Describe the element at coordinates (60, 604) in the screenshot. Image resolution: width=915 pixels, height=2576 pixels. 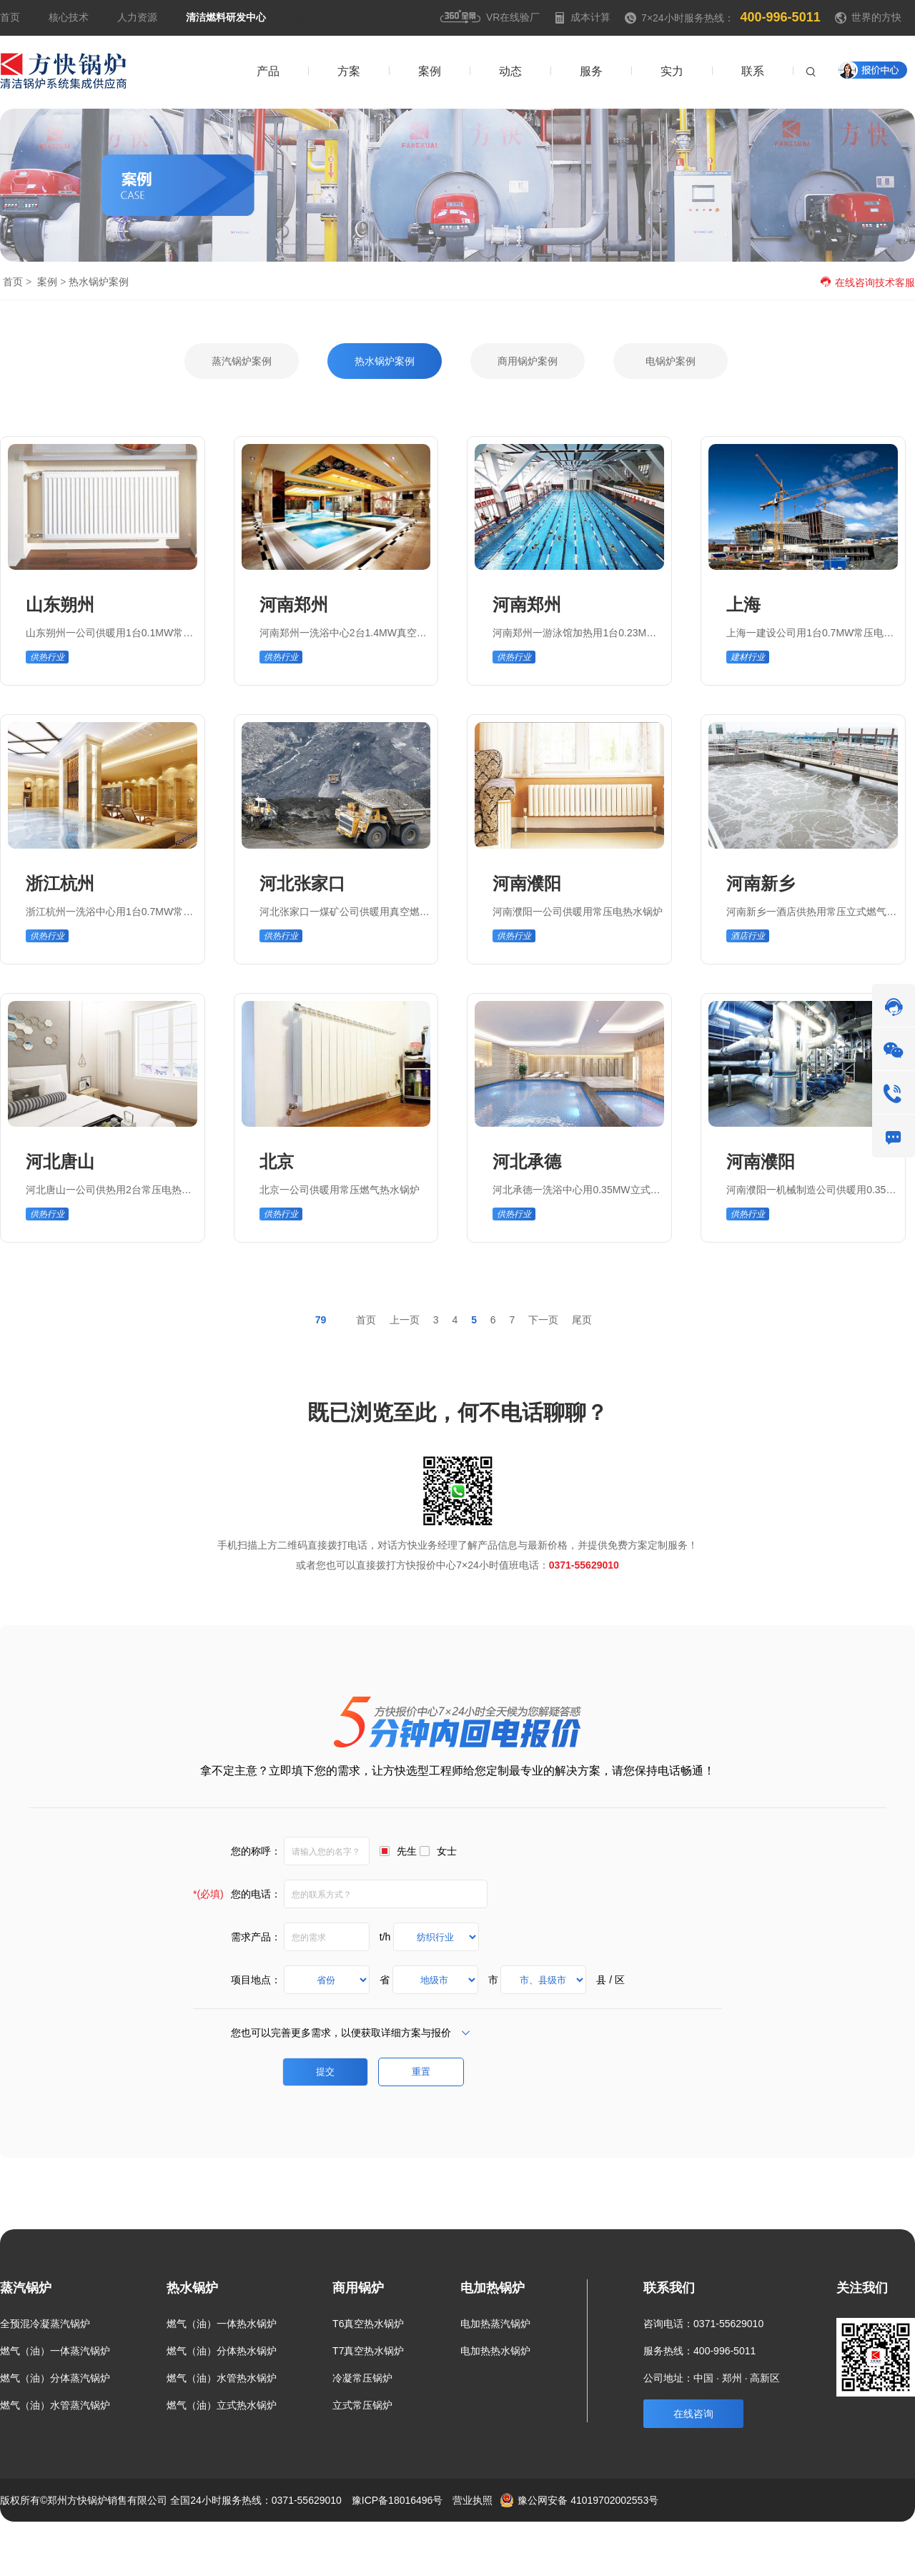
I see `山东朔州` at that location.